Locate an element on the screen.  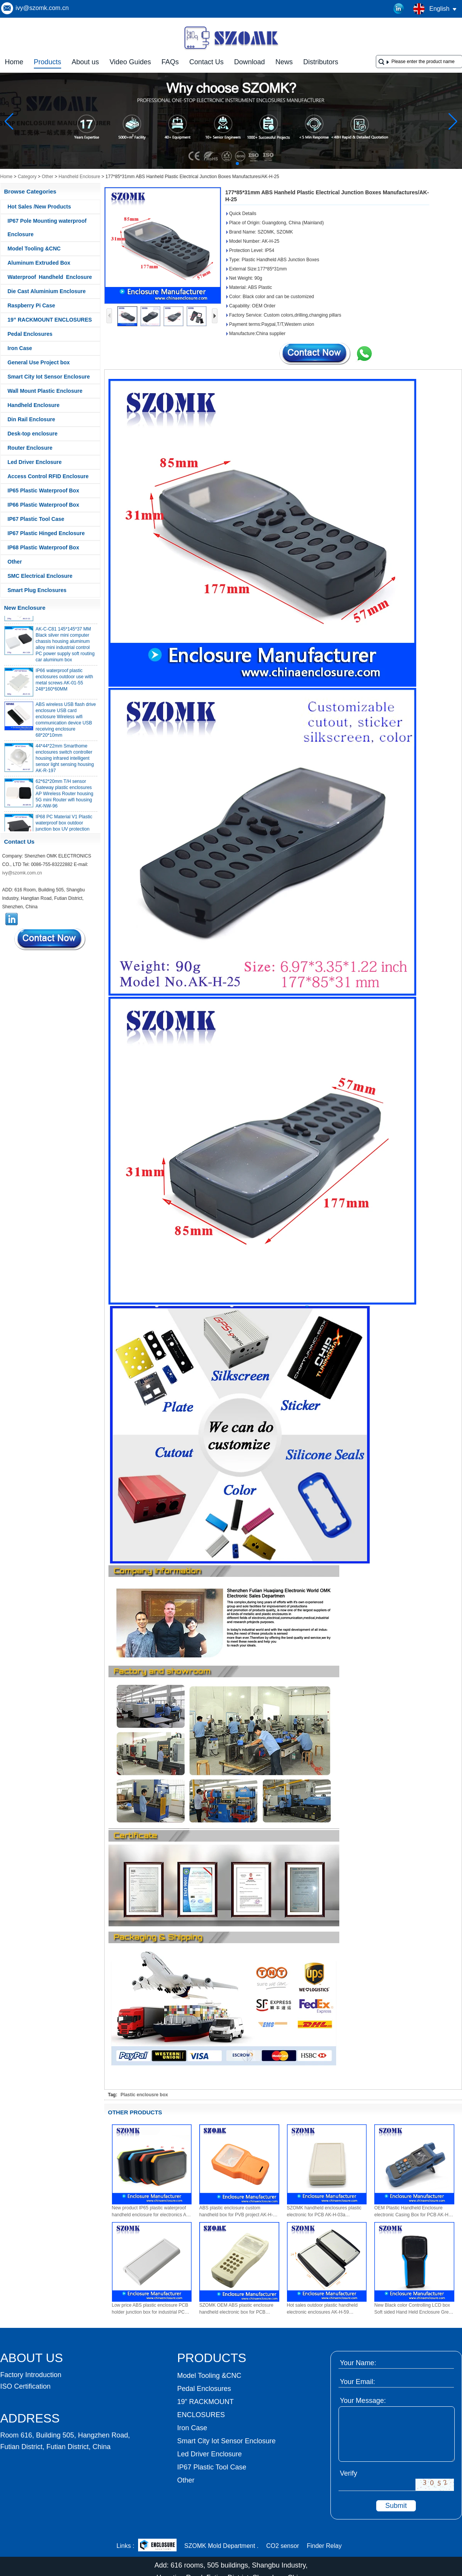
Factory Introduction is located at coordinates (31, 2375).